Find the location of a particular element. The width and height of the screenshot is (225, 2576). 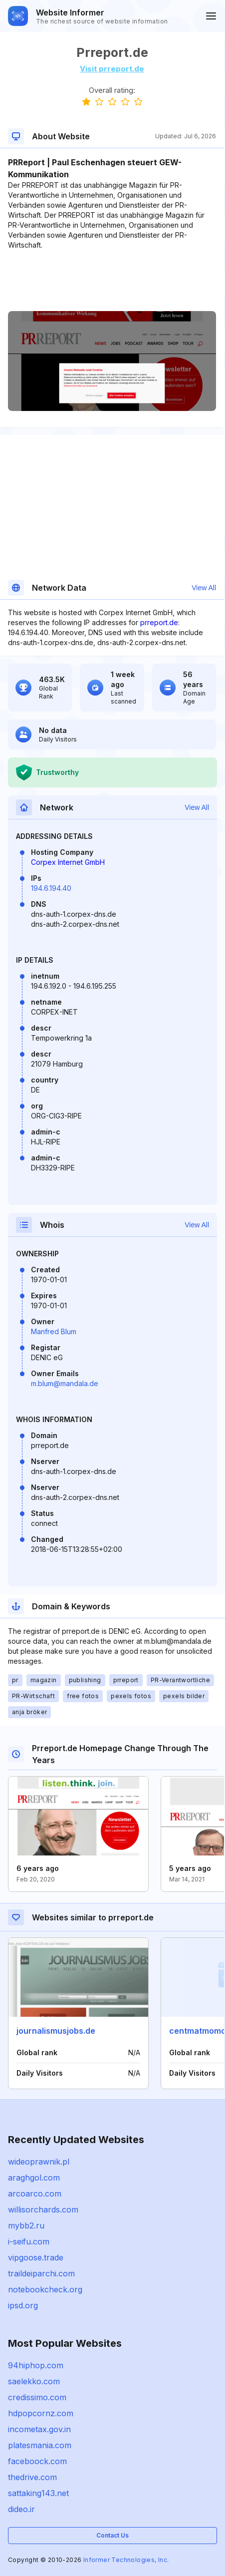

Contact Us is located at coordinates (112, 2535).